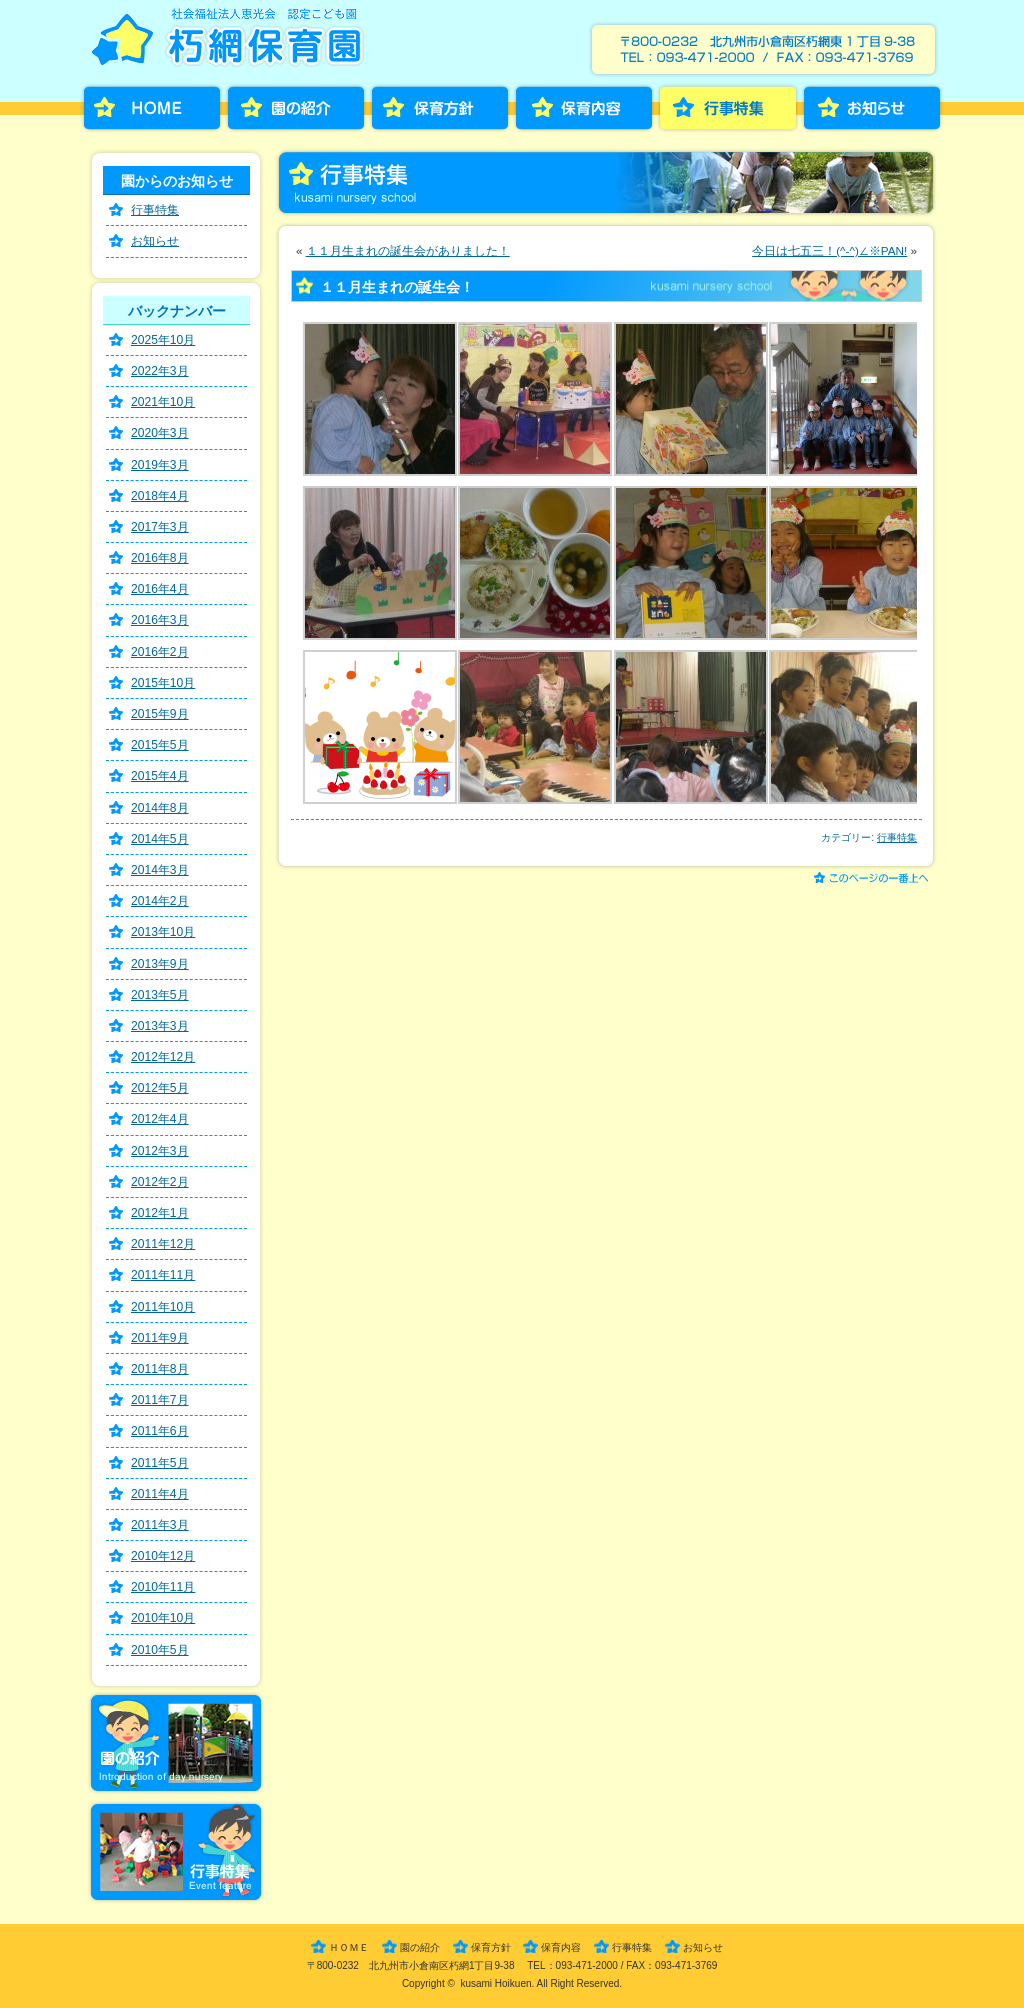 This screenshot has height=2008, width=1024. I want to click on 2025年10月, so click(163, 340).